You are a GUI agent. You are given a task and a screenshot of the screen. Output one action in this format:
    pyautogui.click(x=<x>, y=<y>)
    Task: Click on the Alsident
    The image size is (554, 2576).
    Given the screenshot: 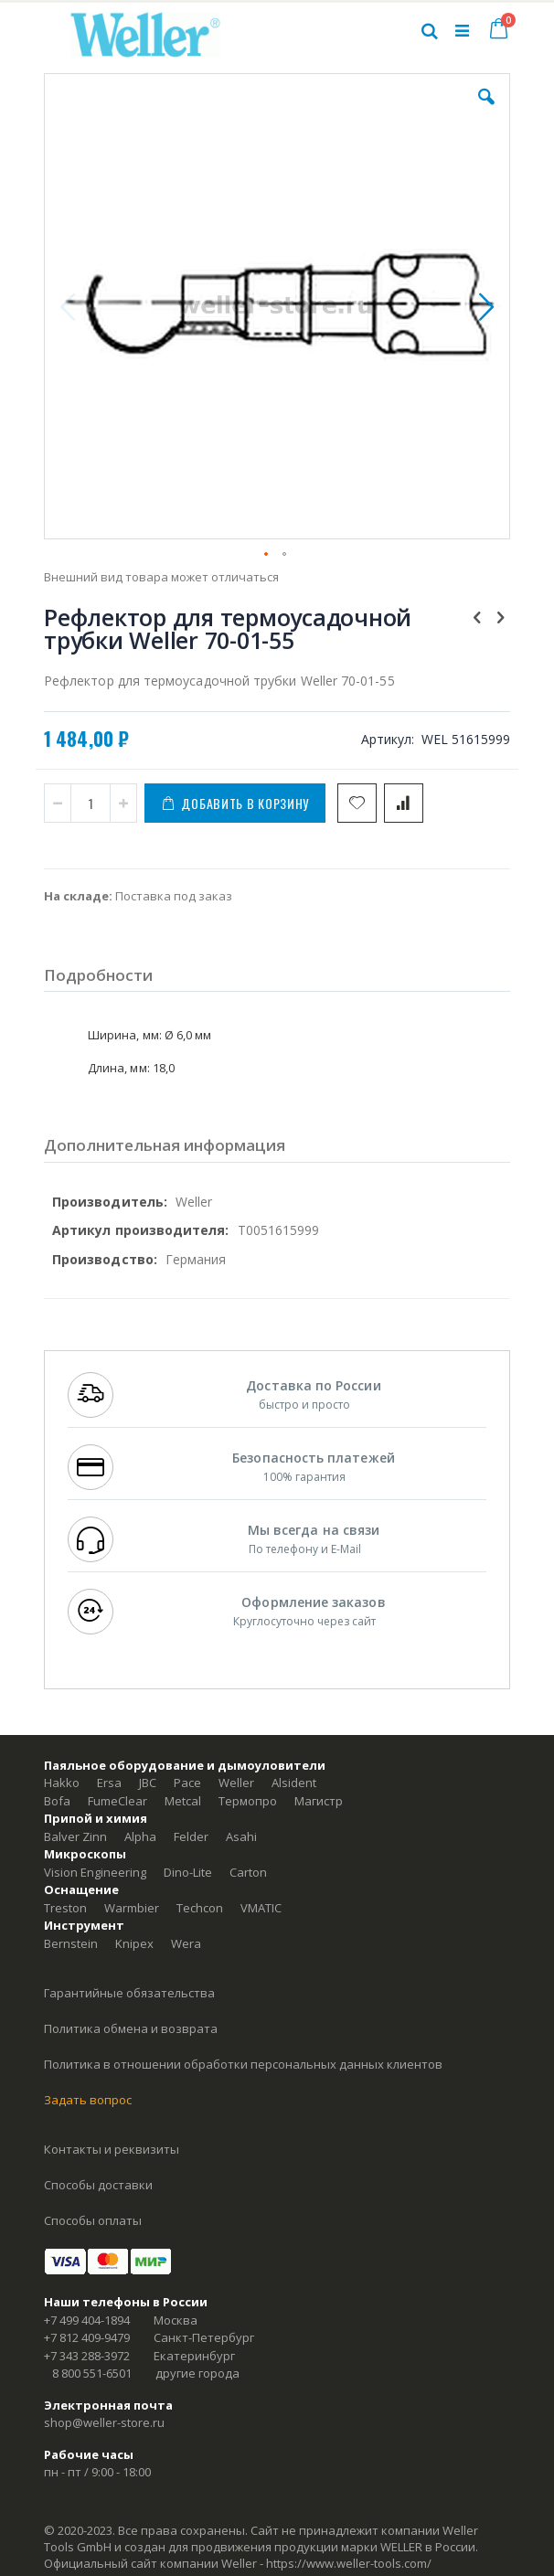 What is the action you would take?
    pyautogui.click(x=294, y=1782)
    